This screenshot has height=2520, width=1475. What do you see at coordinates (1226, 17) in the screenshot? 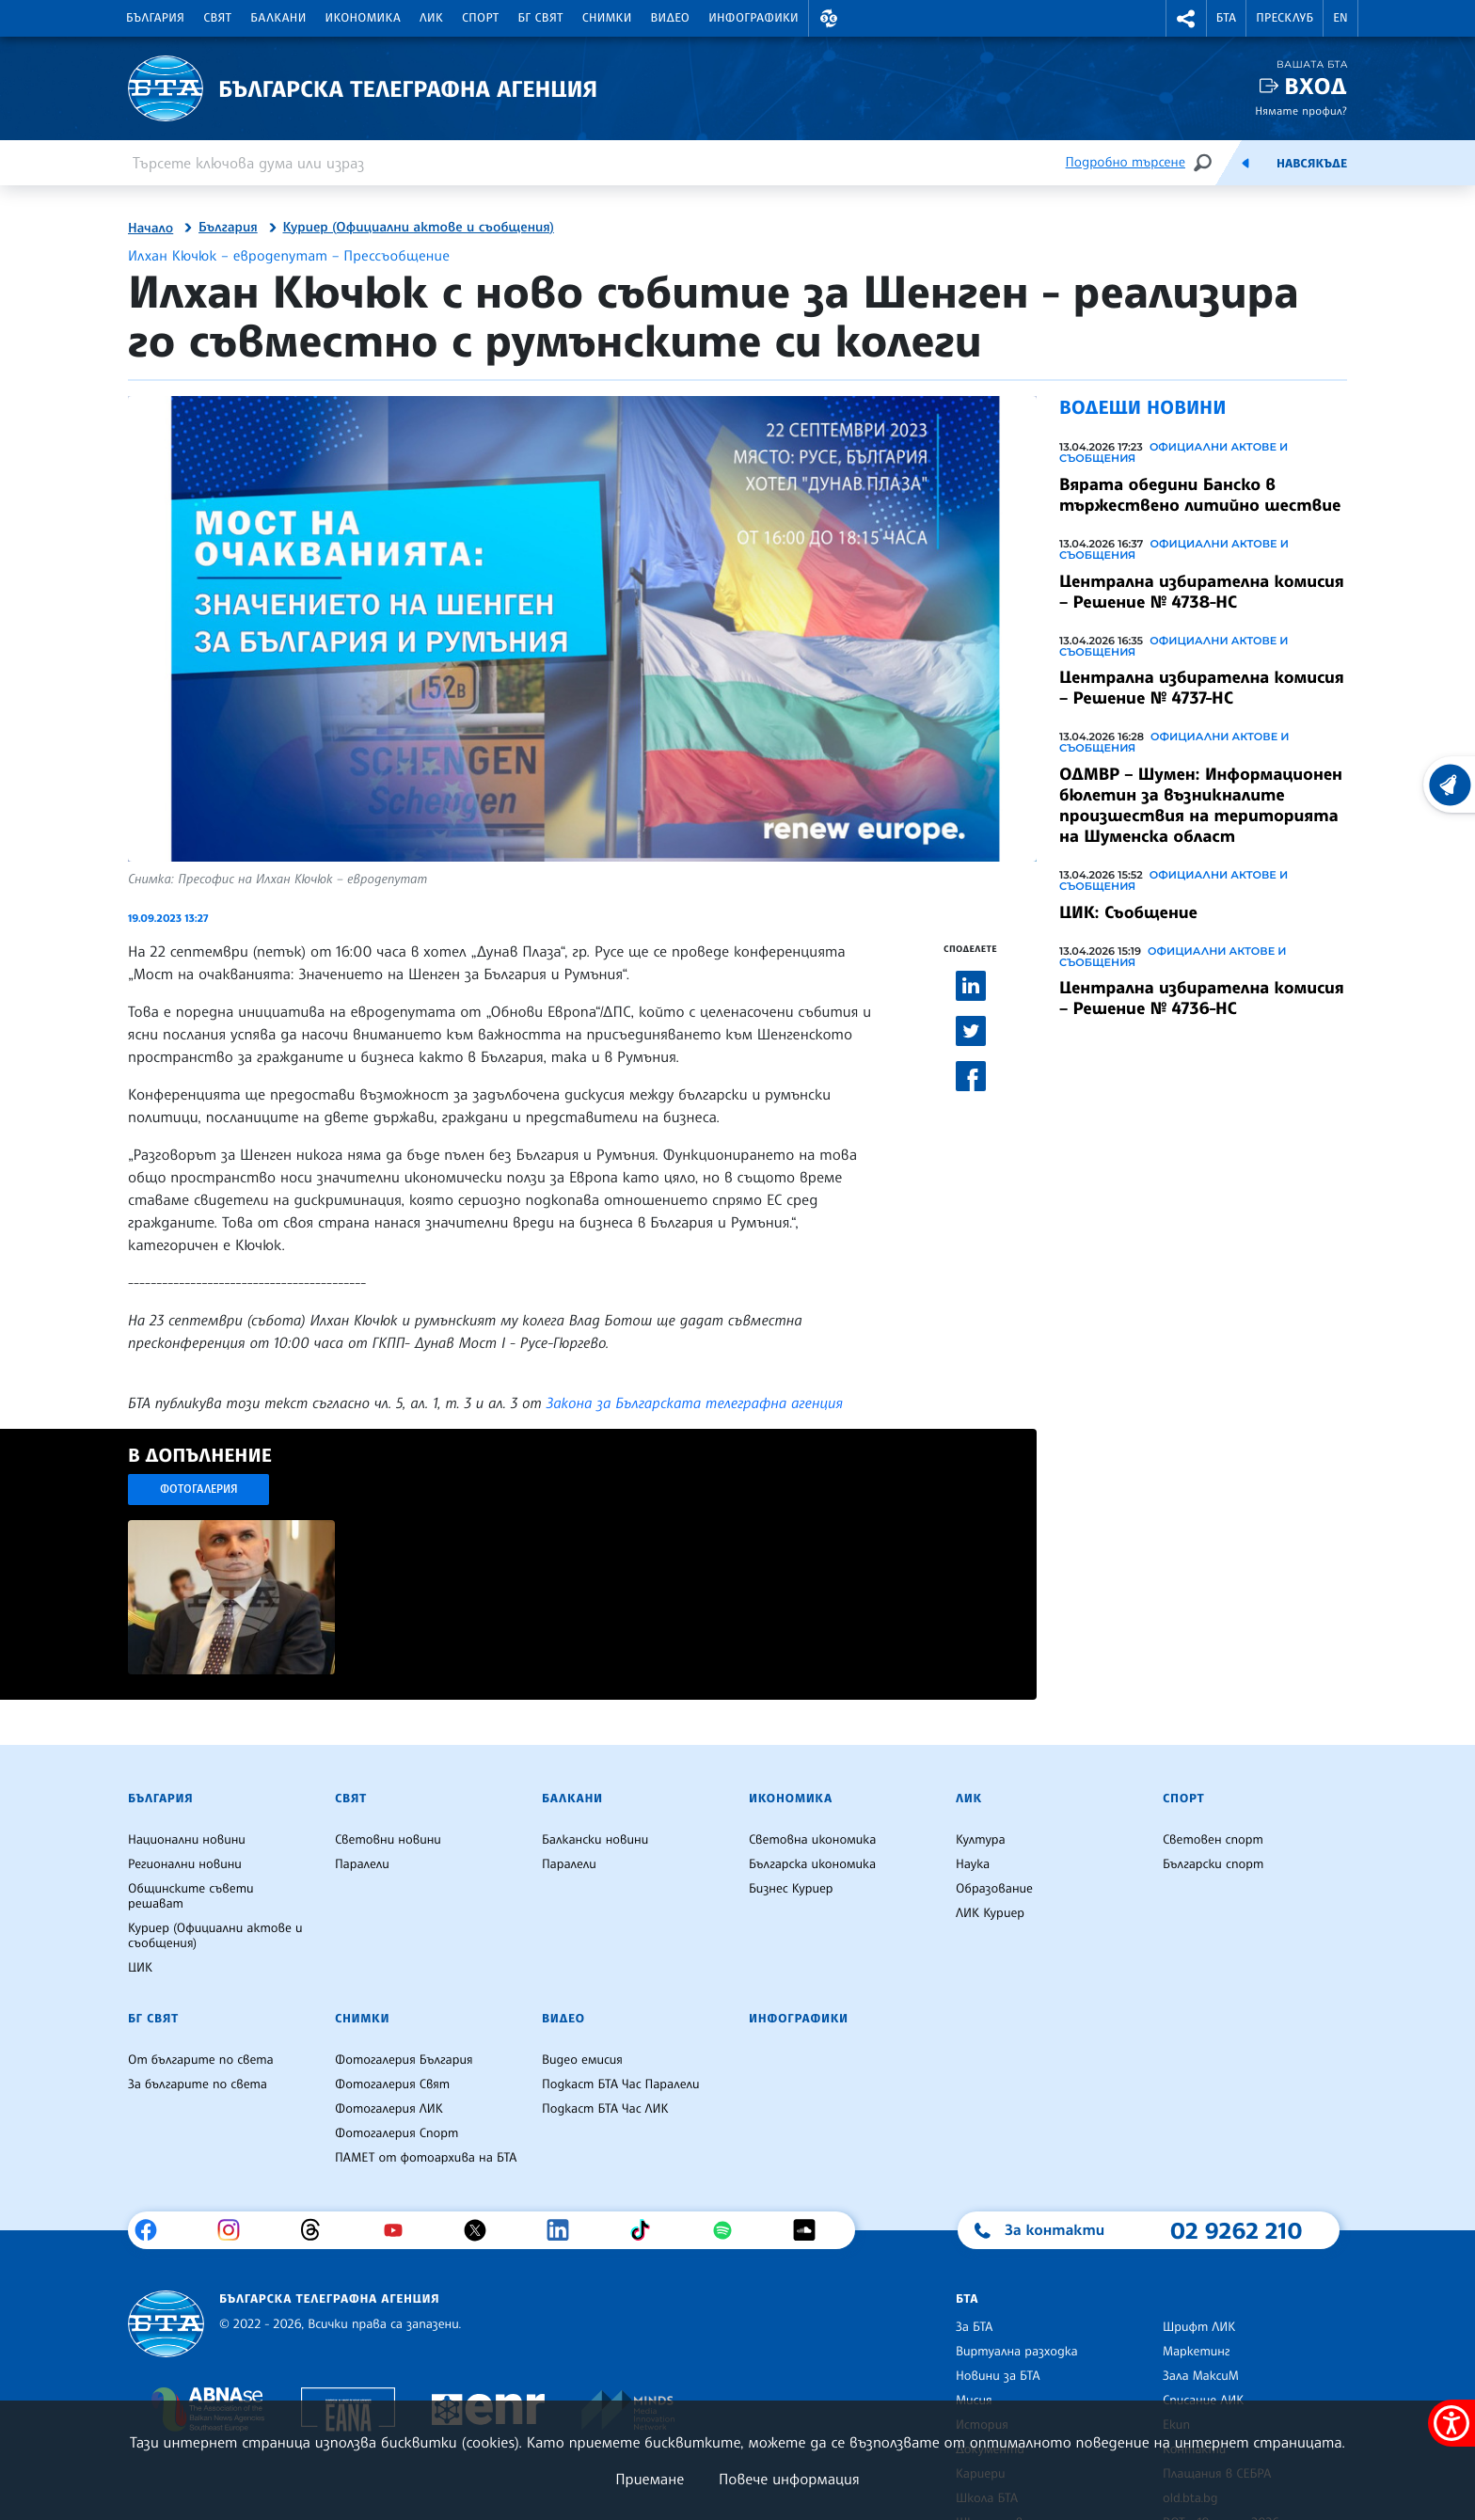
I see `БТА` at bounding box center [1226, 17].